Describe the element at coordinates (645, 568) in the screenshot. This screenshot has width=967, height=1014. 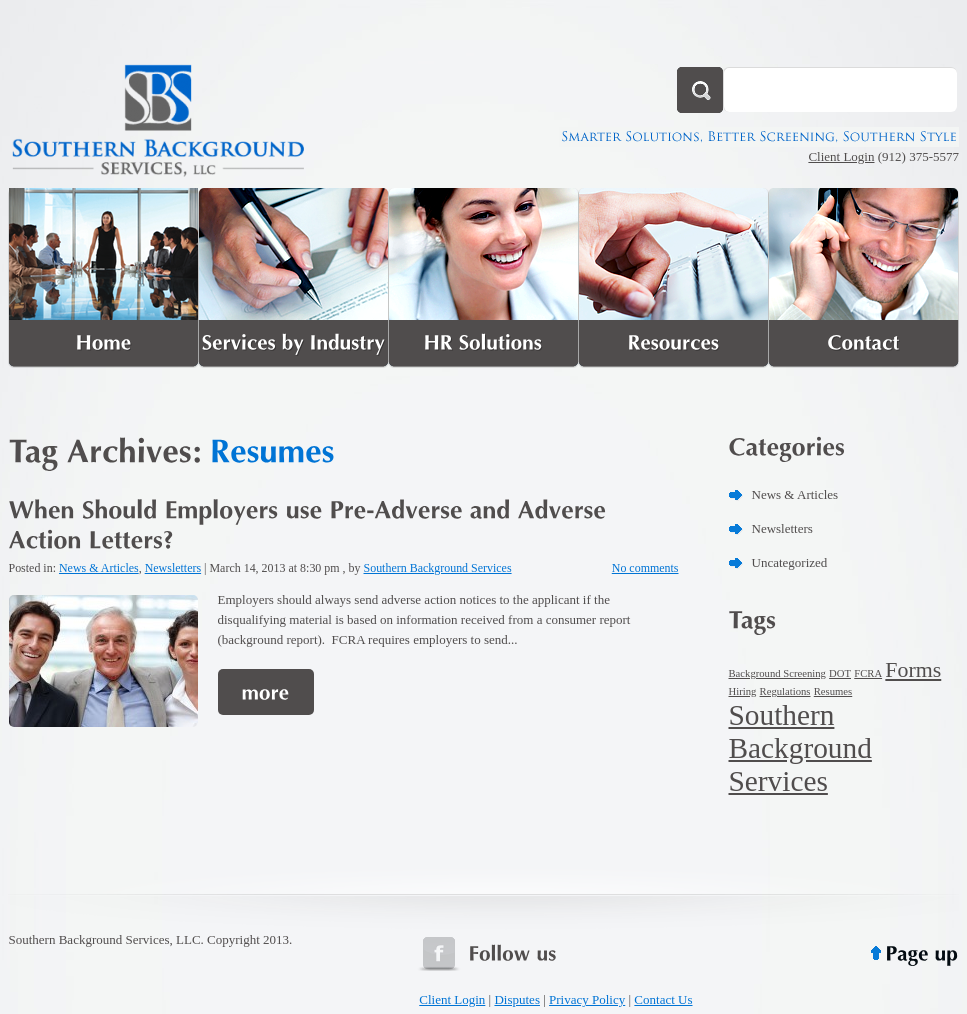
I see `No comments` at that location.